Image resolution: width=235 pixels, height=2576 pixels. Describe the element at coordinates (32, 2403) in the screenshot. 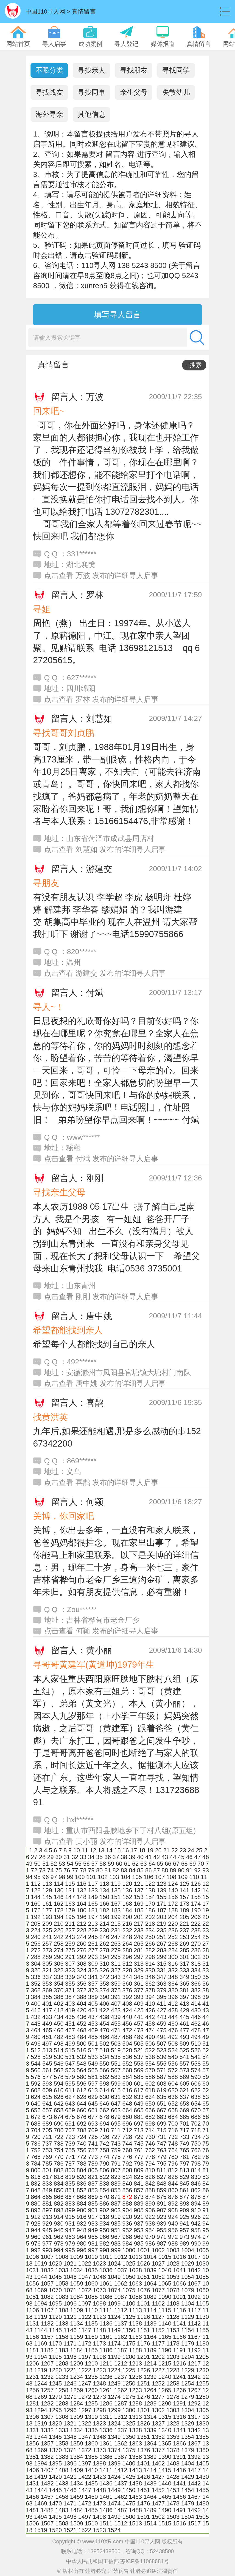

I see `1281` at that location.